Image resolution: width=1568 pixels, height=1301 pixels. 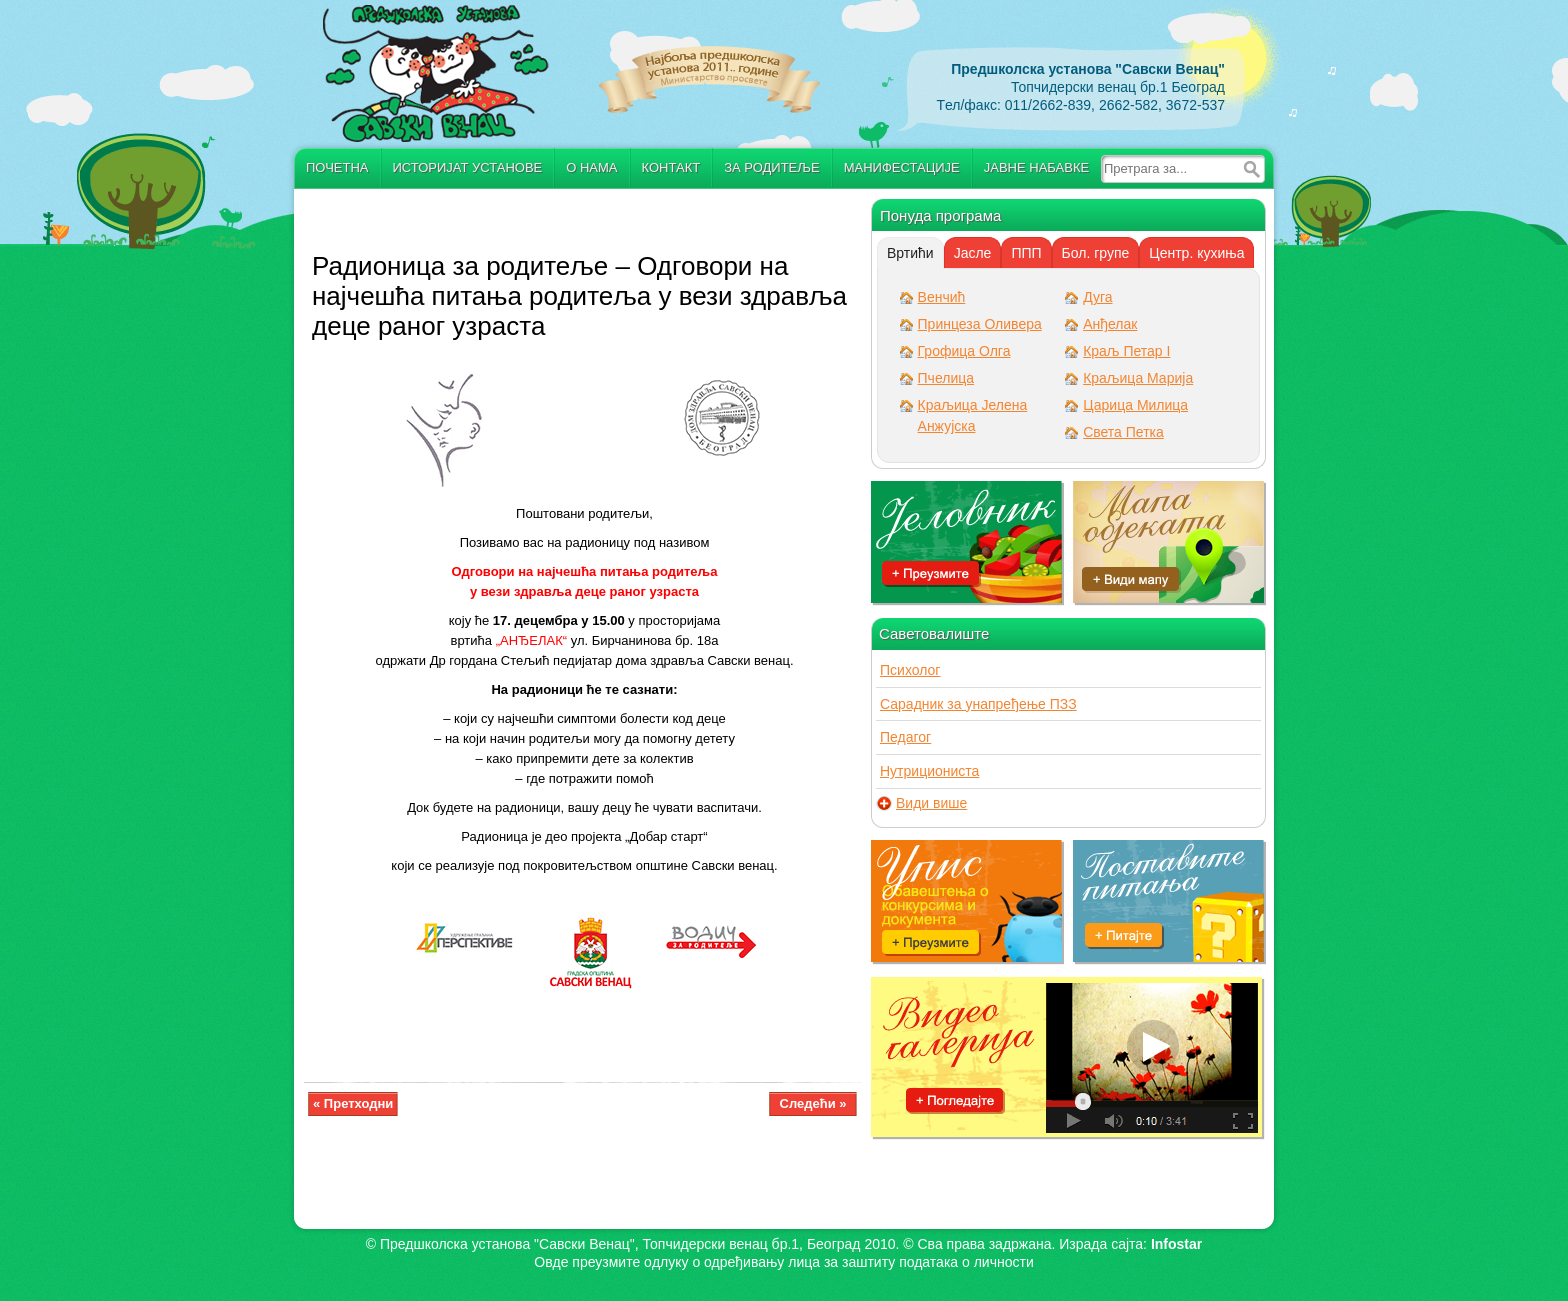 What do you see at coordinates (905, 737) in the screenshot?
I see `Педагог` at bounding box center [905, 737].